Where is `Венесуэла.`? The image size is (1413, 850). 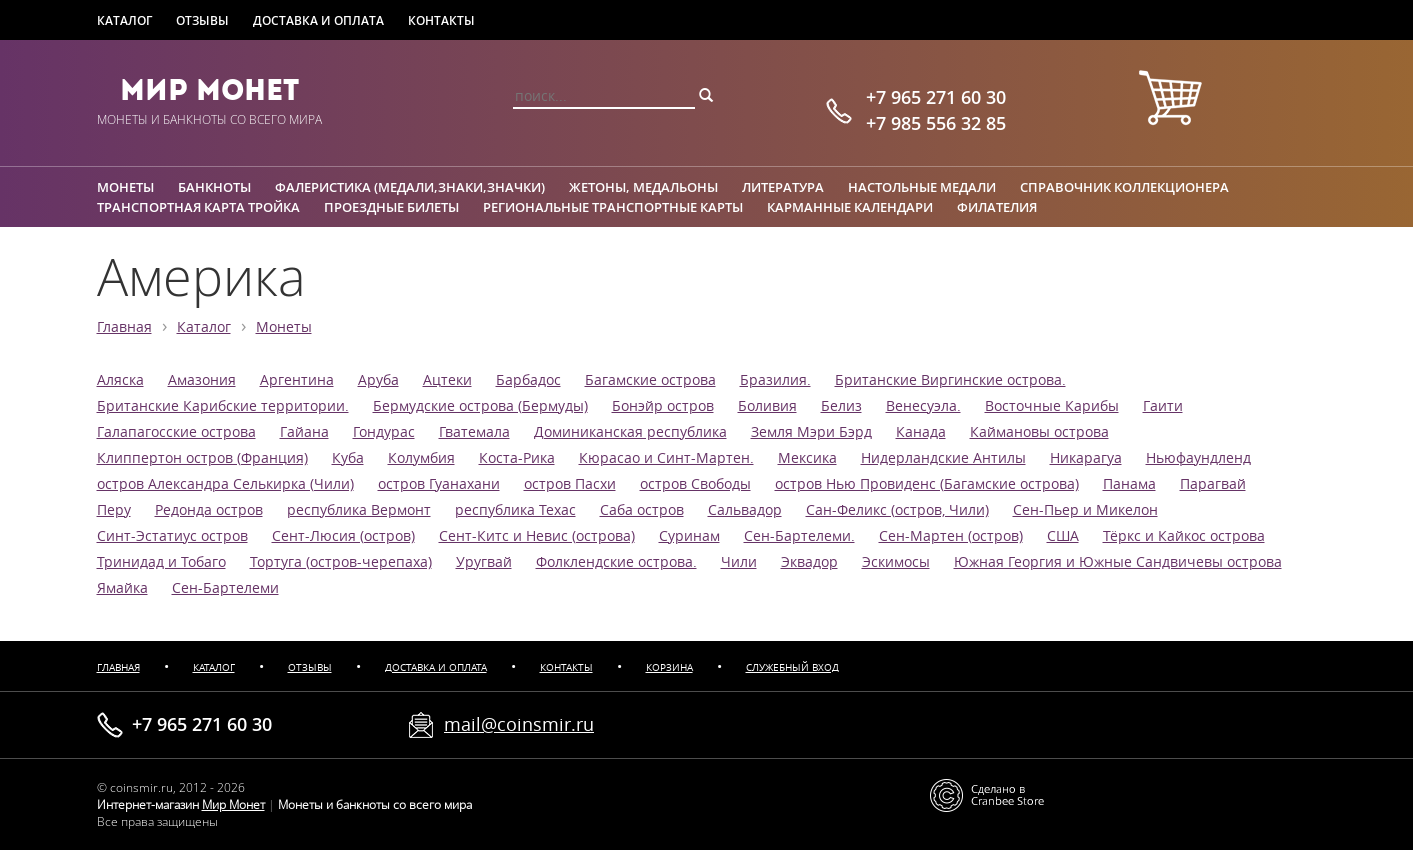
Венесуэла. is located at coordinates (923, 406).